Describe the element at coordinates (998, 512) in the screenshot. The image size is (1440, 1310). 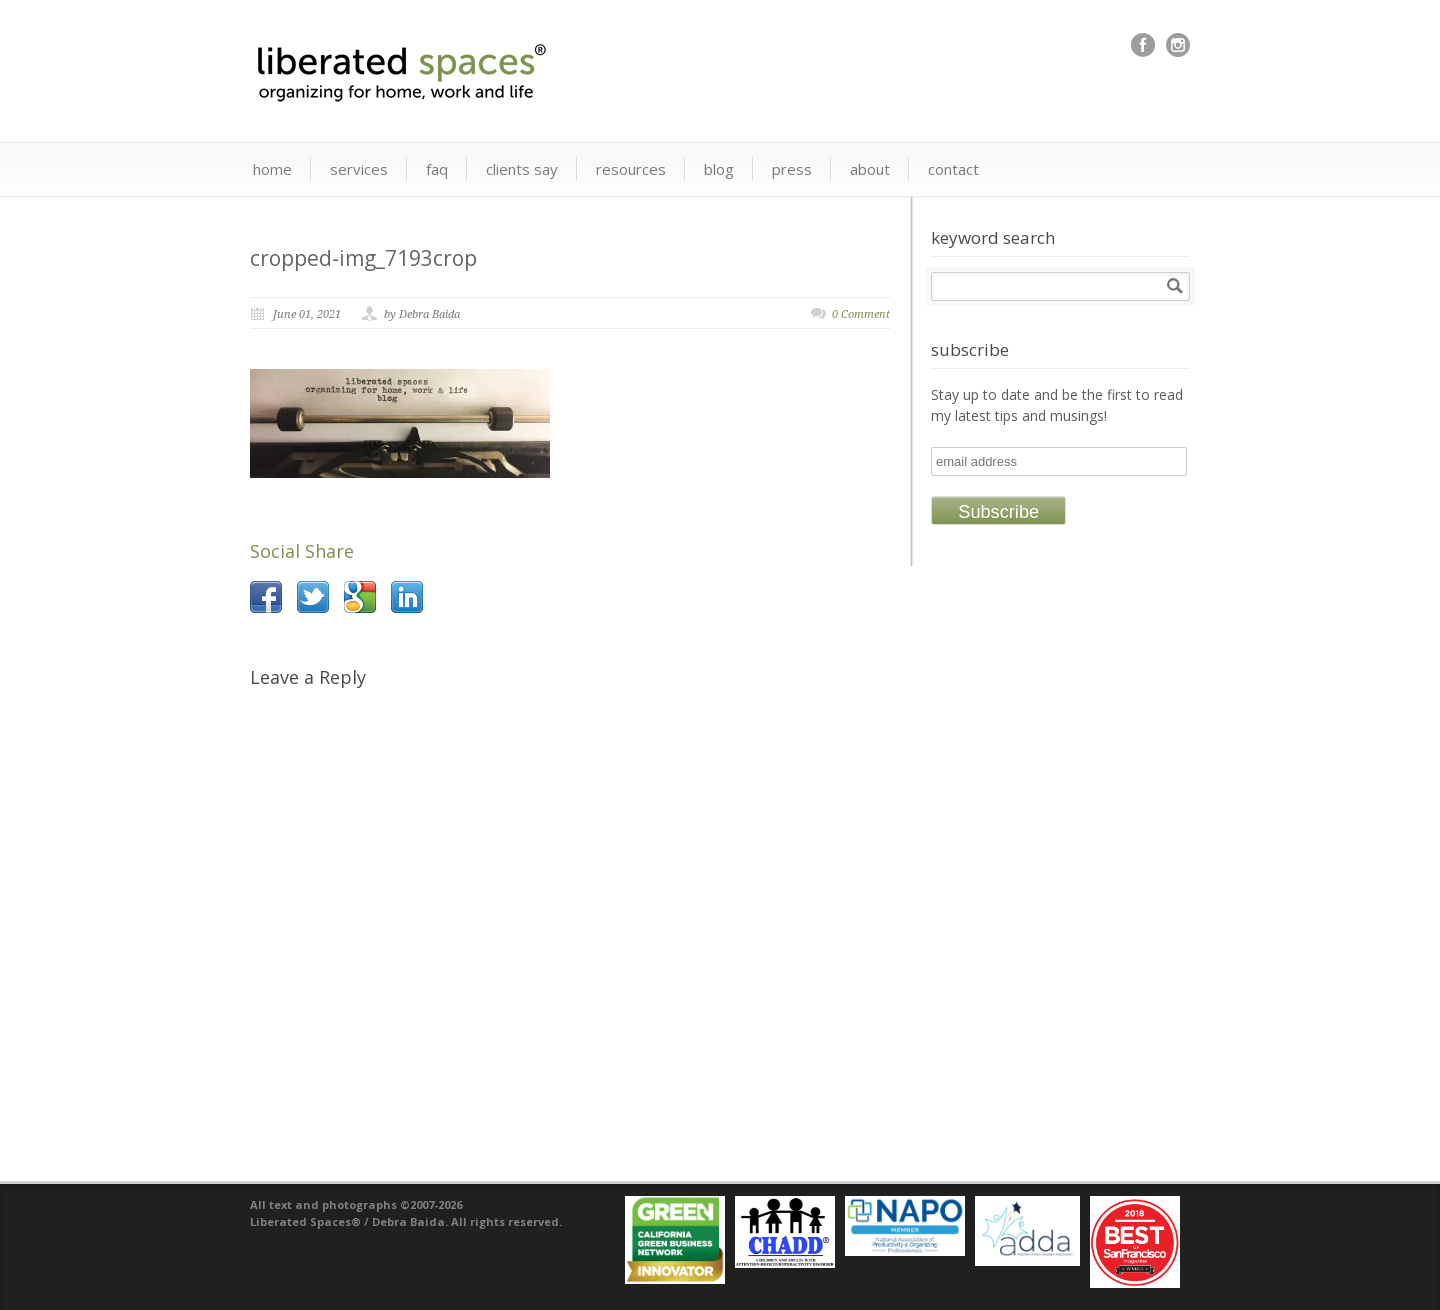
I see `Subscribe` at that location.